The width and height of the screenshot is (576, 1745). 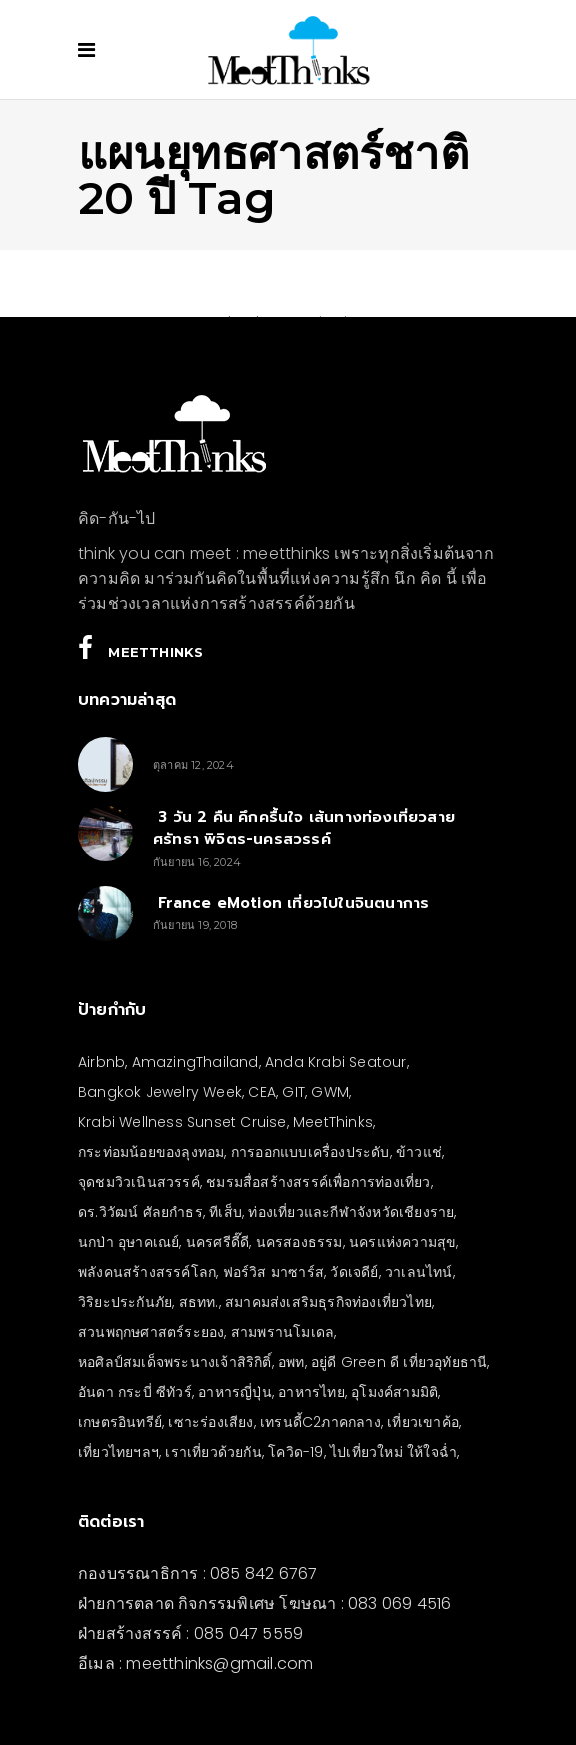 I want to click on MeetThinks [MeetThinks (11 รายการ)], so click(x=333, y=1122).